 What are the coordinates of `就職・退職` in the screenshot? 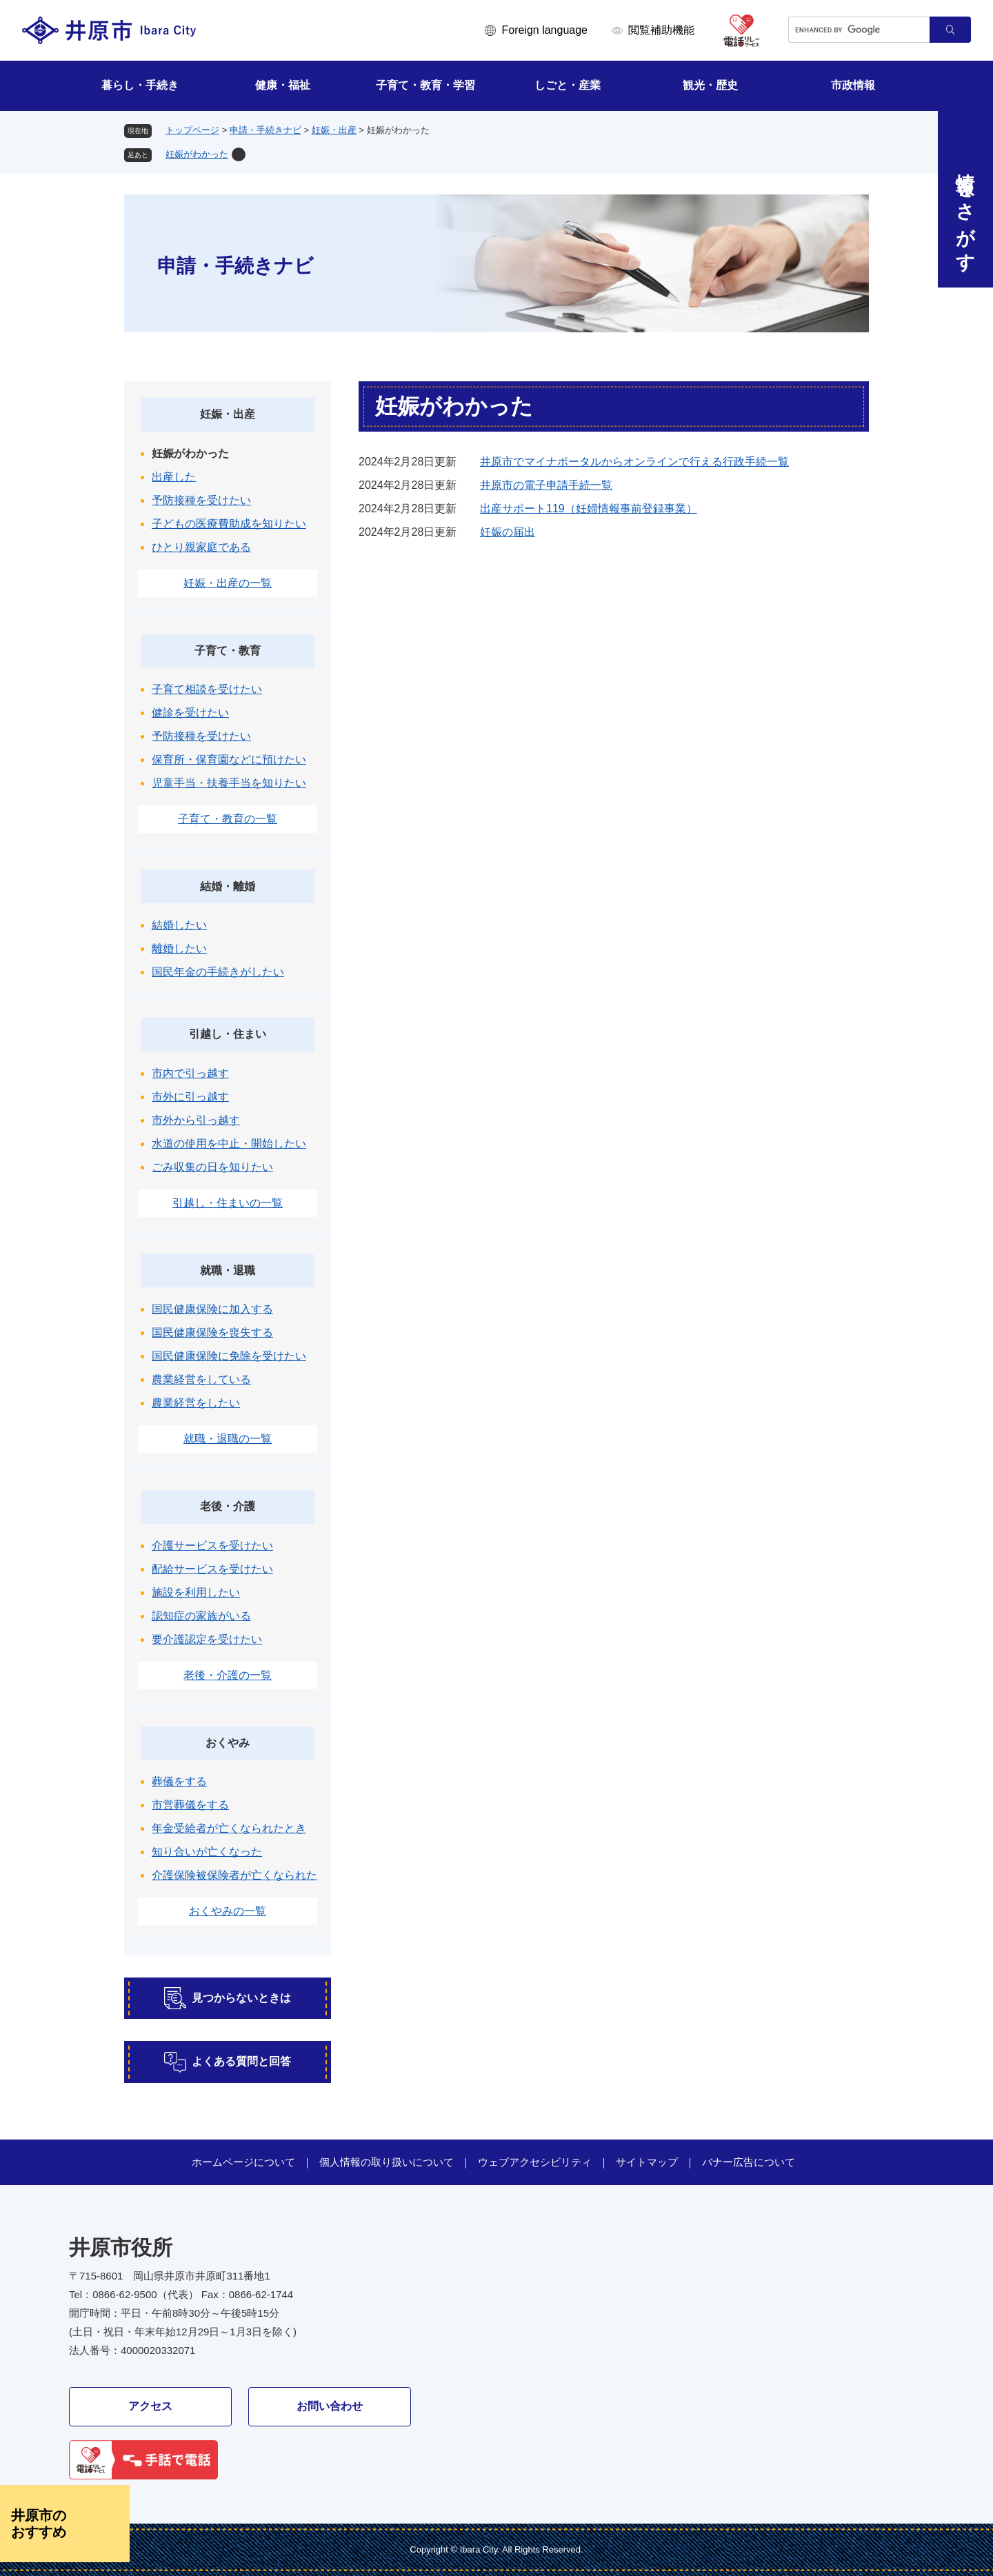 It's located at (227, 1270).